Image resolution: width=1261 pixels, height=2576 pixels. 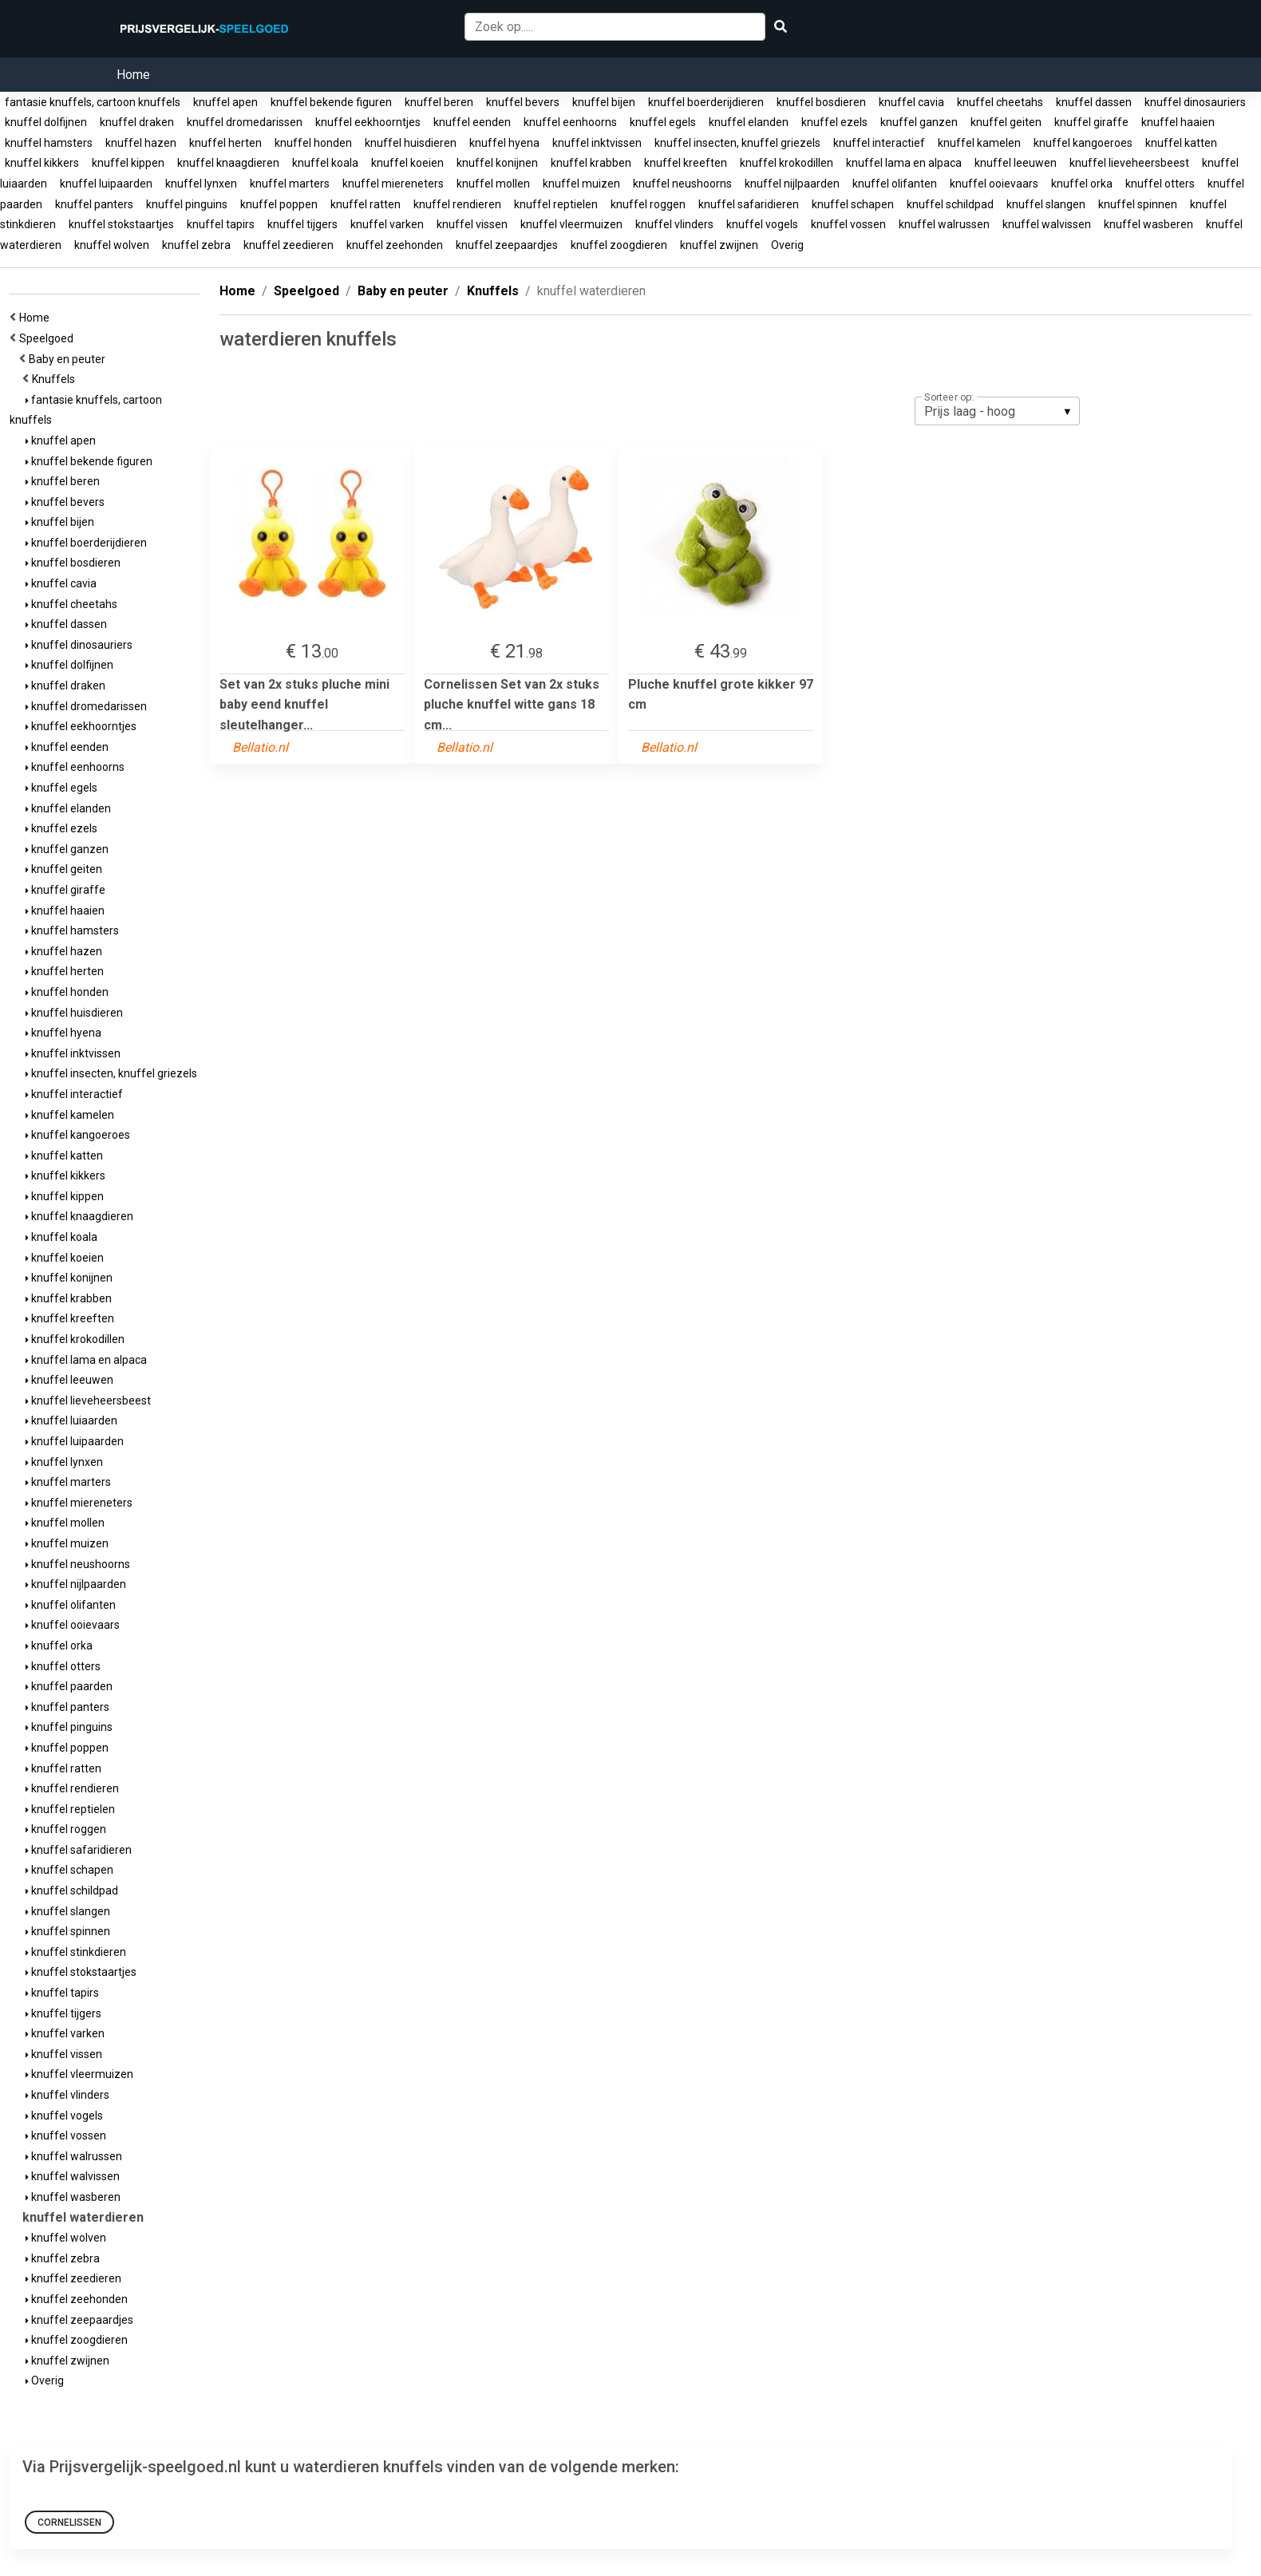 I want to click on knuffel walrussen, so click(x=944, y=224).